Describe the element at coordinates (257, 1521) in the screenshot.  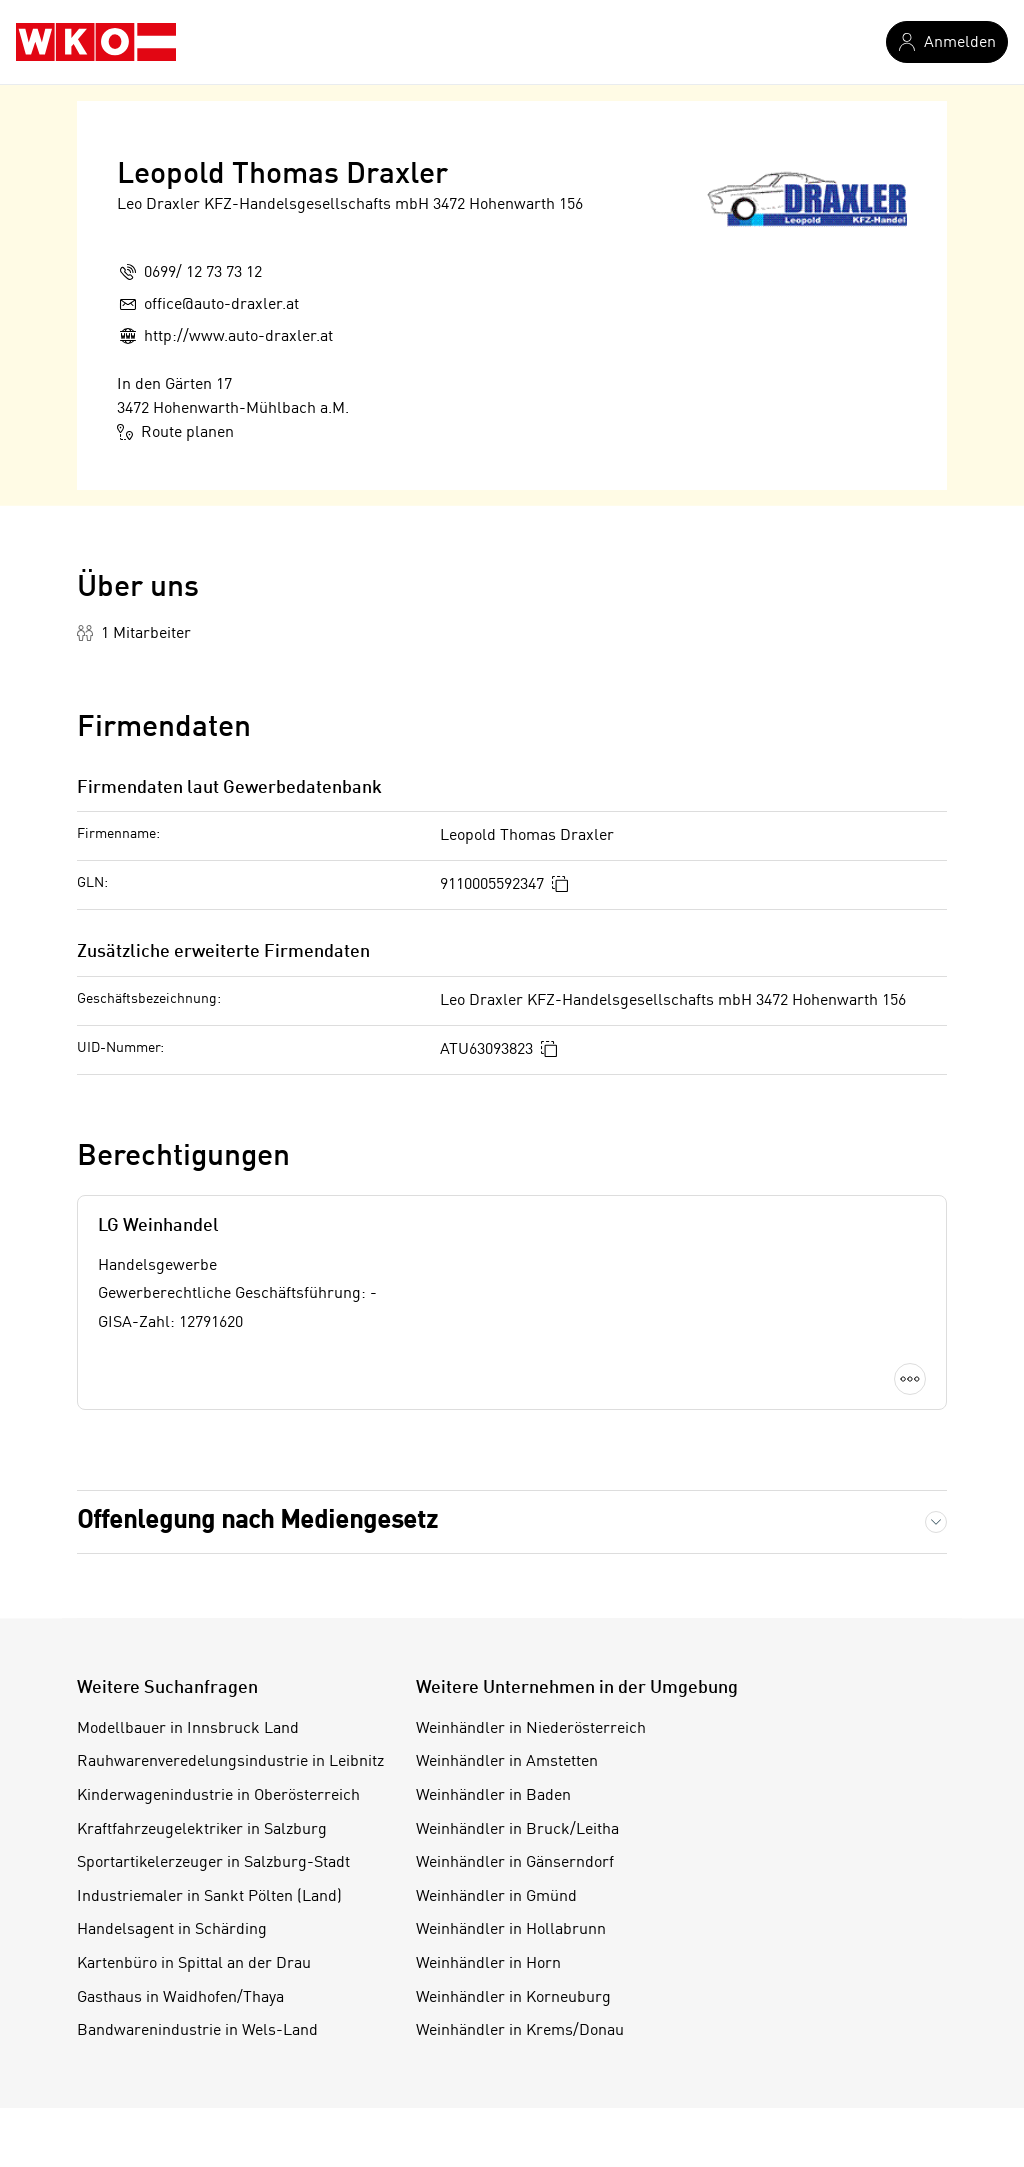
I see `Offenlegung nach Mediengesetz` at that location.